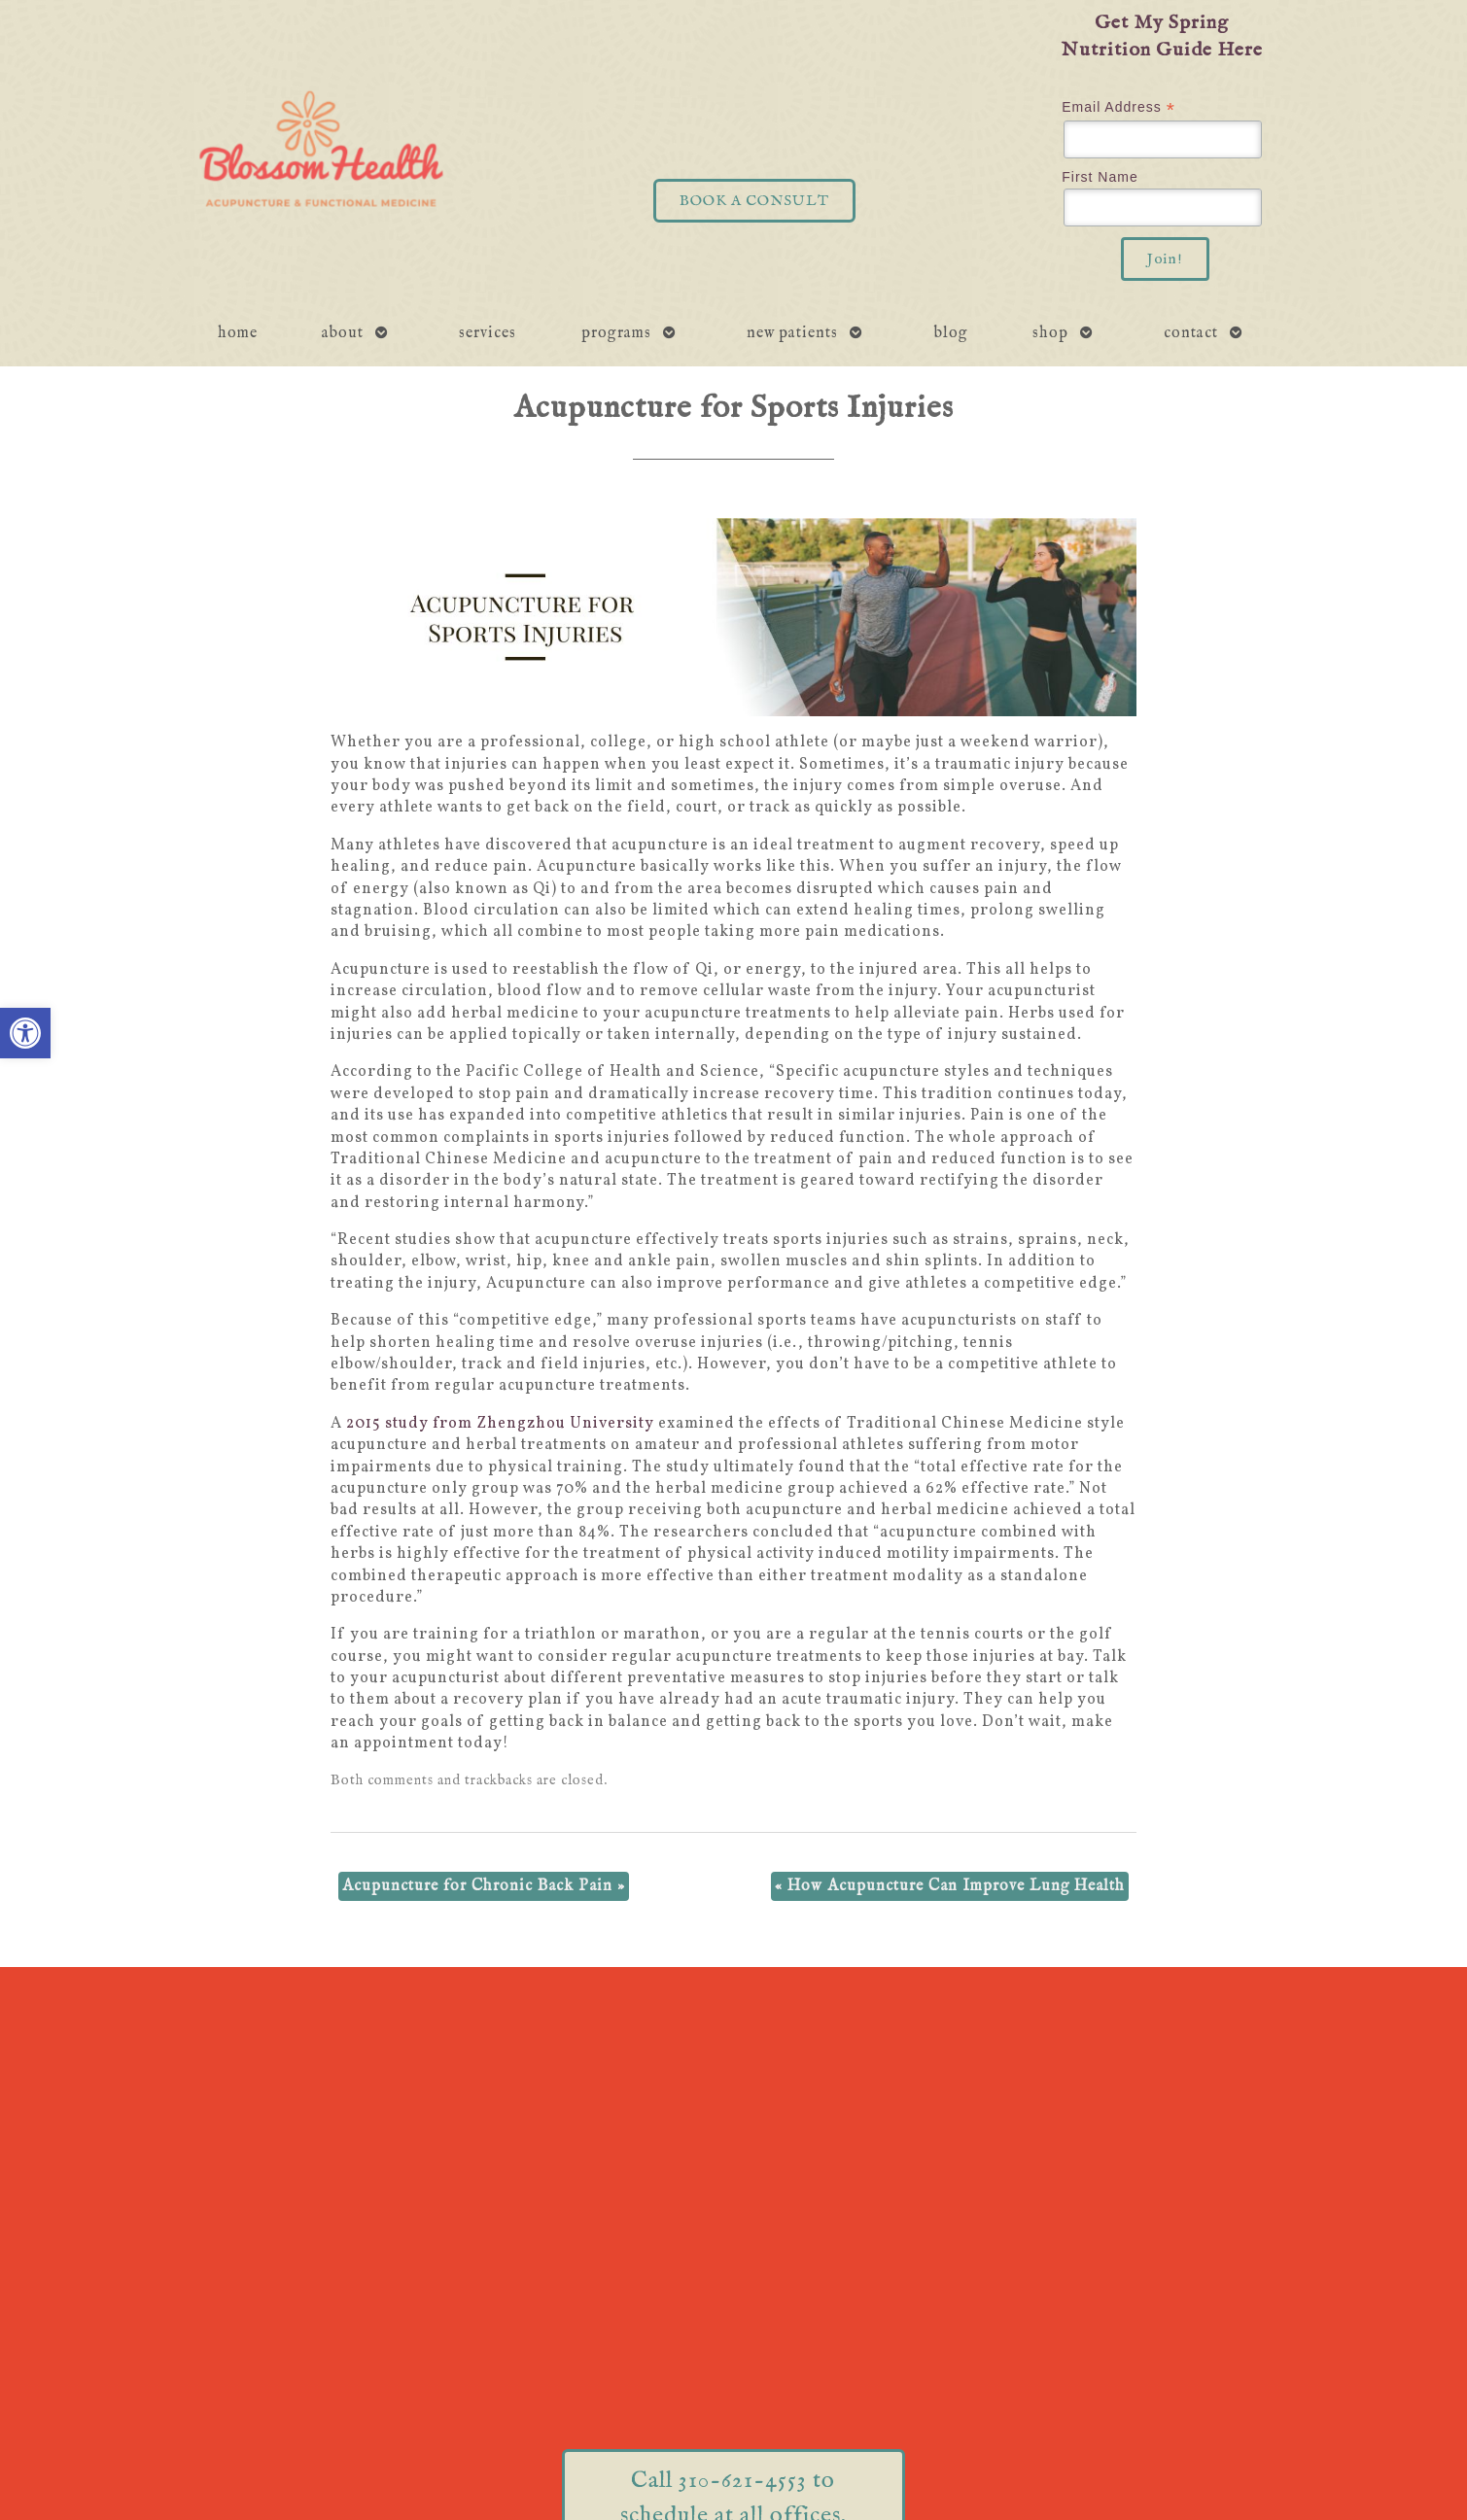 Image resolution: width=1467 pixels, height=2520 pixels. Describe the element at coordinates (343, 333) in the screenshot. I see `About` at that location.